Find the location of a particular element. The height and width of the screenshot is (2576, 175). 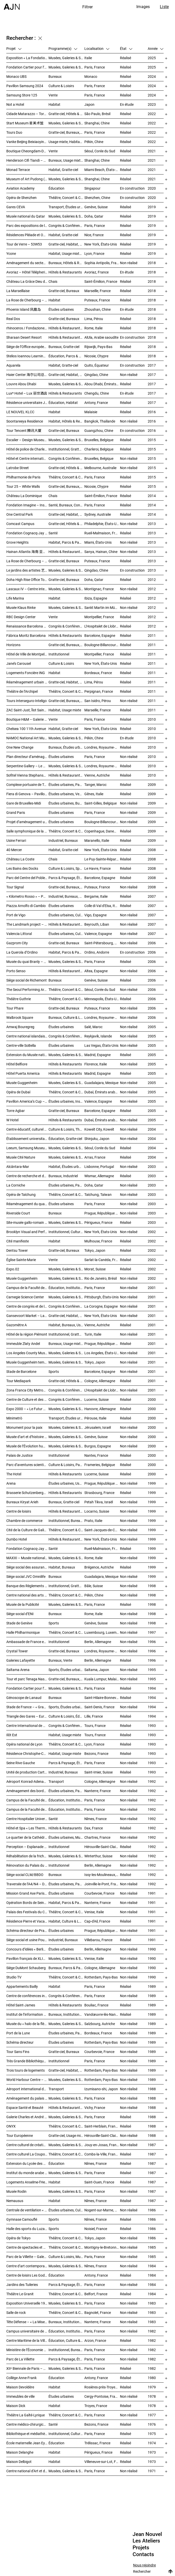

Unité de production Cartier is located at coordinates (27, 1772).